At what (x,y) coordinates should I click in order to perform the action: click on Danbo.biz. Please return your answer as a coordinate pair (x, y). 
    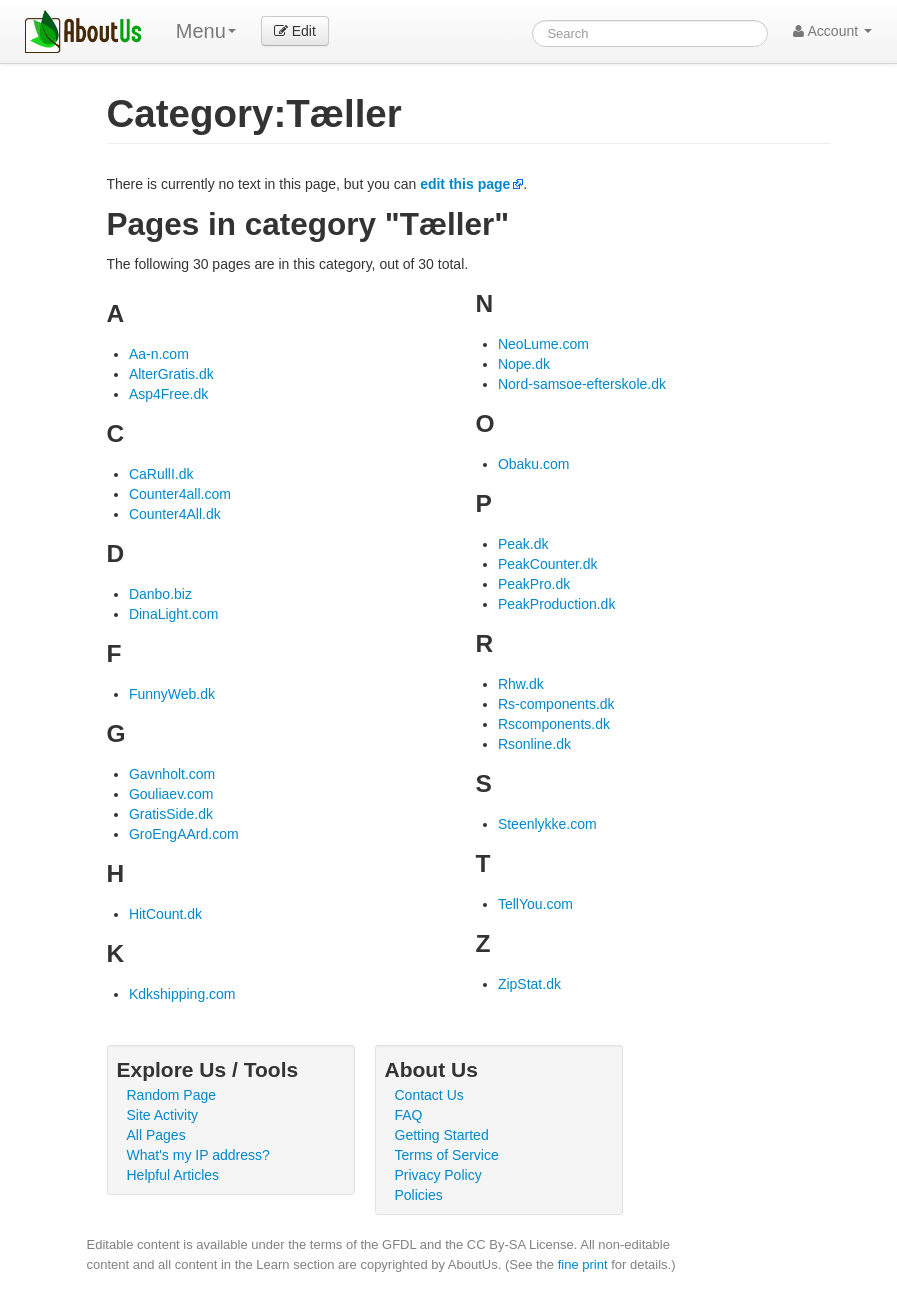
    Looking at the image, I should click on (160, 594).